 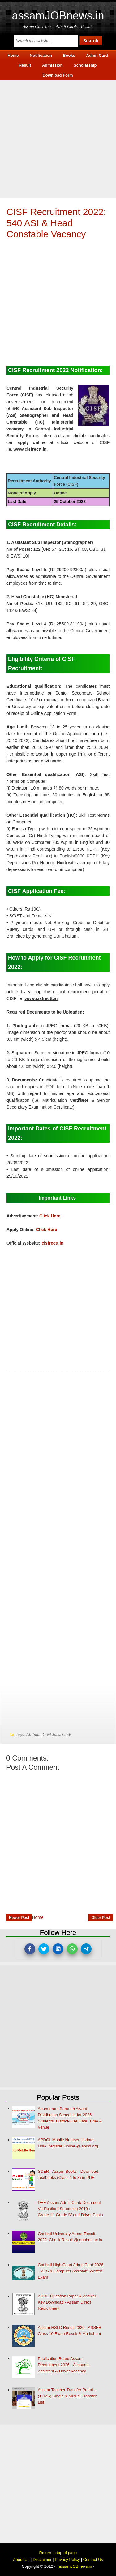 What do you see at coordinates (70, 2208) in the screenshot?
I see `DEE Assam Admit Card/ Document Verification/ Screening 2019 : Grade-III, Grade IV and Driver Posts` at bounding box center [70, 2208].